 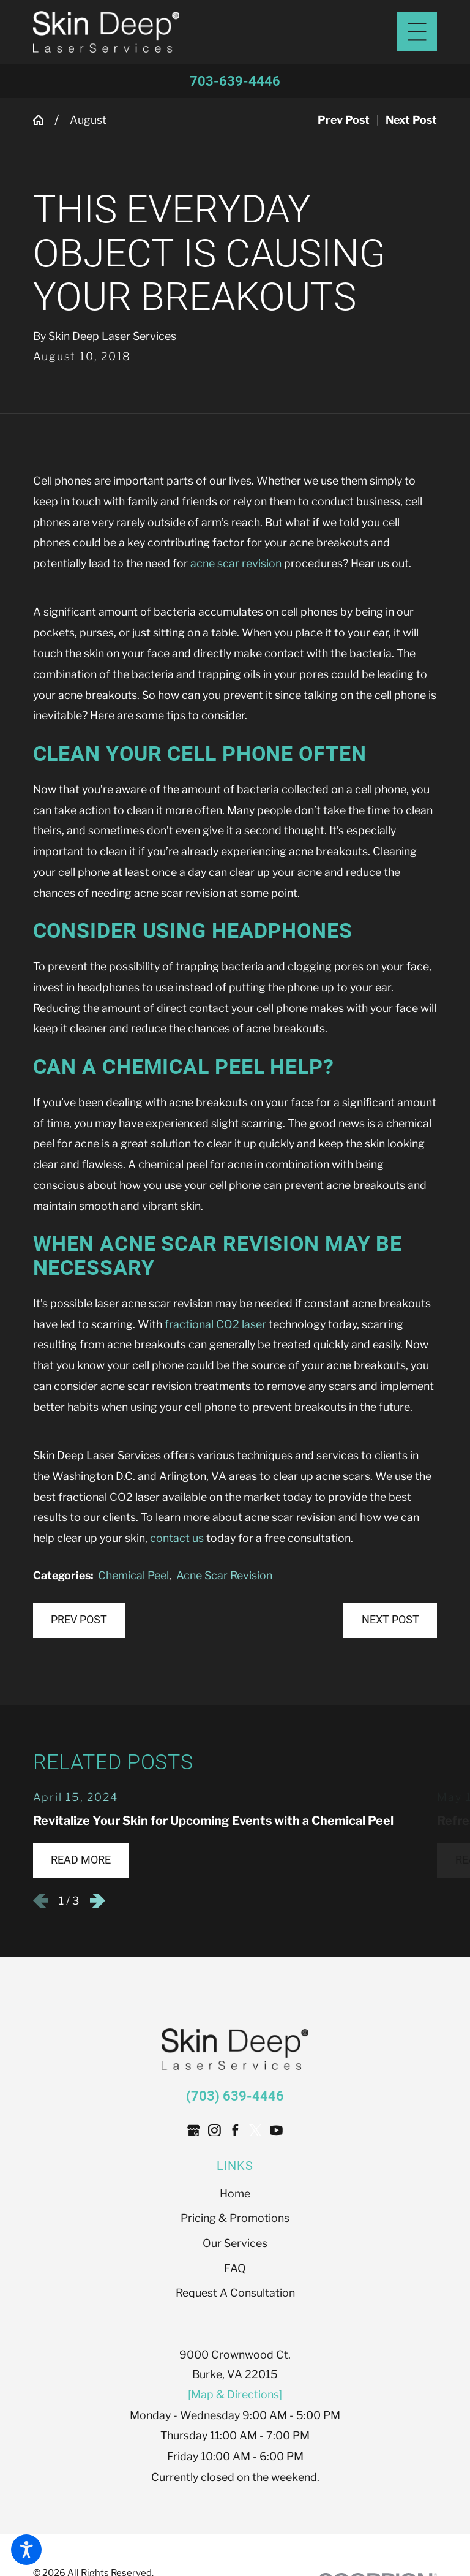 What do you see at coordinates (276, 2131) in the screenshot?
I see `[YouTube]` at bounding box center [276, 2131].